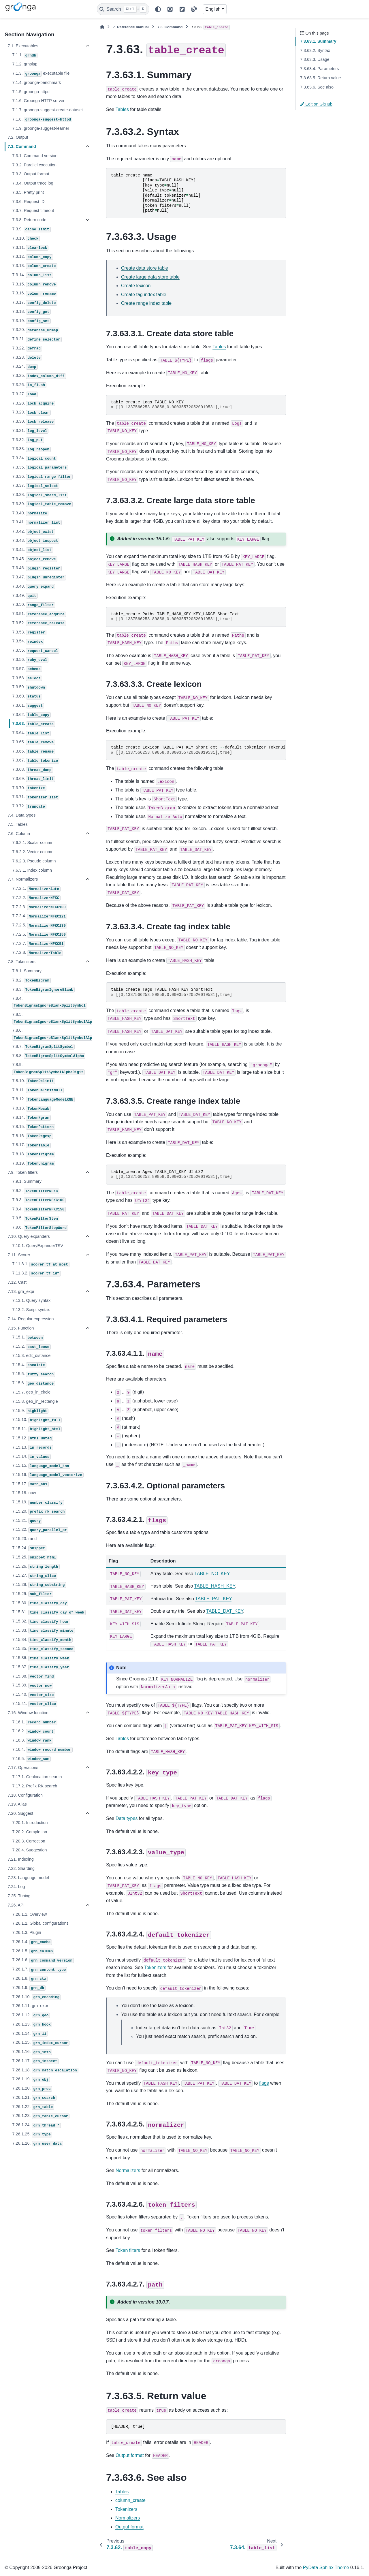 This screenshot has height=2576, width=369. What do you see at coordinates (27, 971) in the screenshot?
I see `7.8.1. Summary` at bounding box center [27, 971].